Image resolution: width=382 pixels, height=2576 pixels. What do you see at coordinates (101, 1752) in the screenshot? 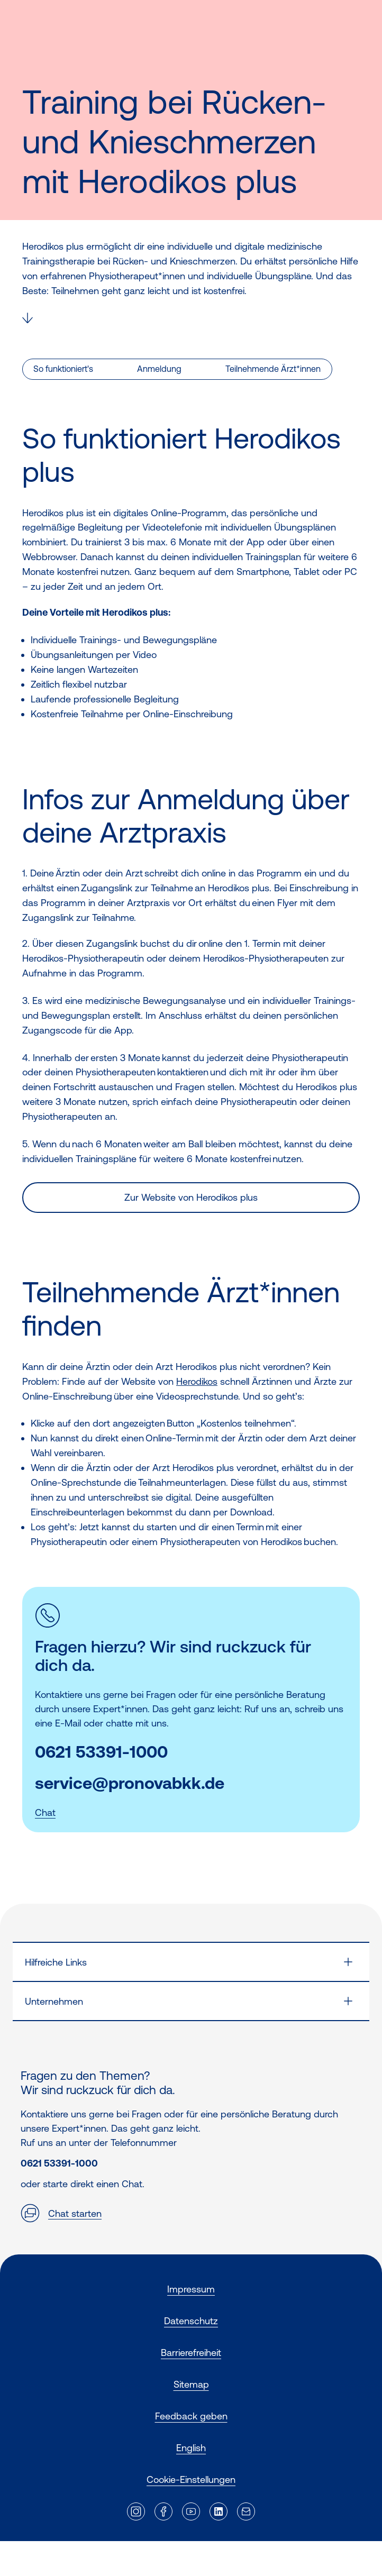
I see `0621 53391-1000` at bounding box center [101, 1752].